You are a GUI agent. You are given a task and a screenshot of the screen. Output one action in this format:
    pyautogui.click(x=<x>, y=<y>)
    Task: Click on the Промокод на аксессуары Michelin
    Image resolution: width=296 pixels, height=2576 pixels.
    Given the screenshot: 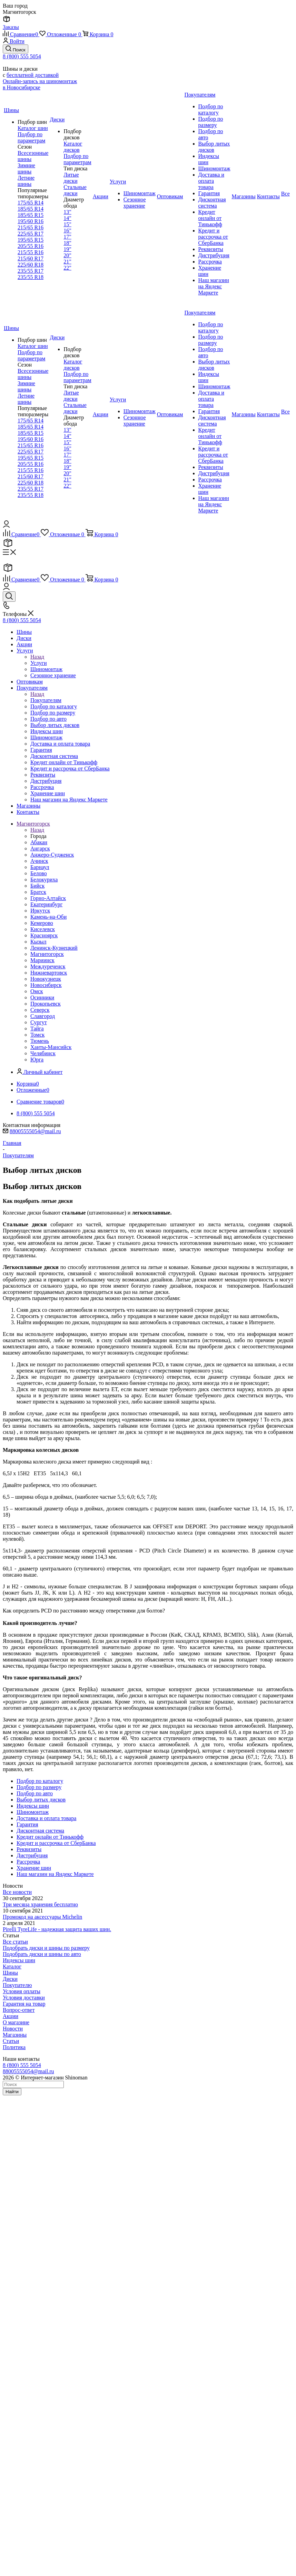 What is the action you would take?
    pyautogui.click(x=42, y=1917)
    